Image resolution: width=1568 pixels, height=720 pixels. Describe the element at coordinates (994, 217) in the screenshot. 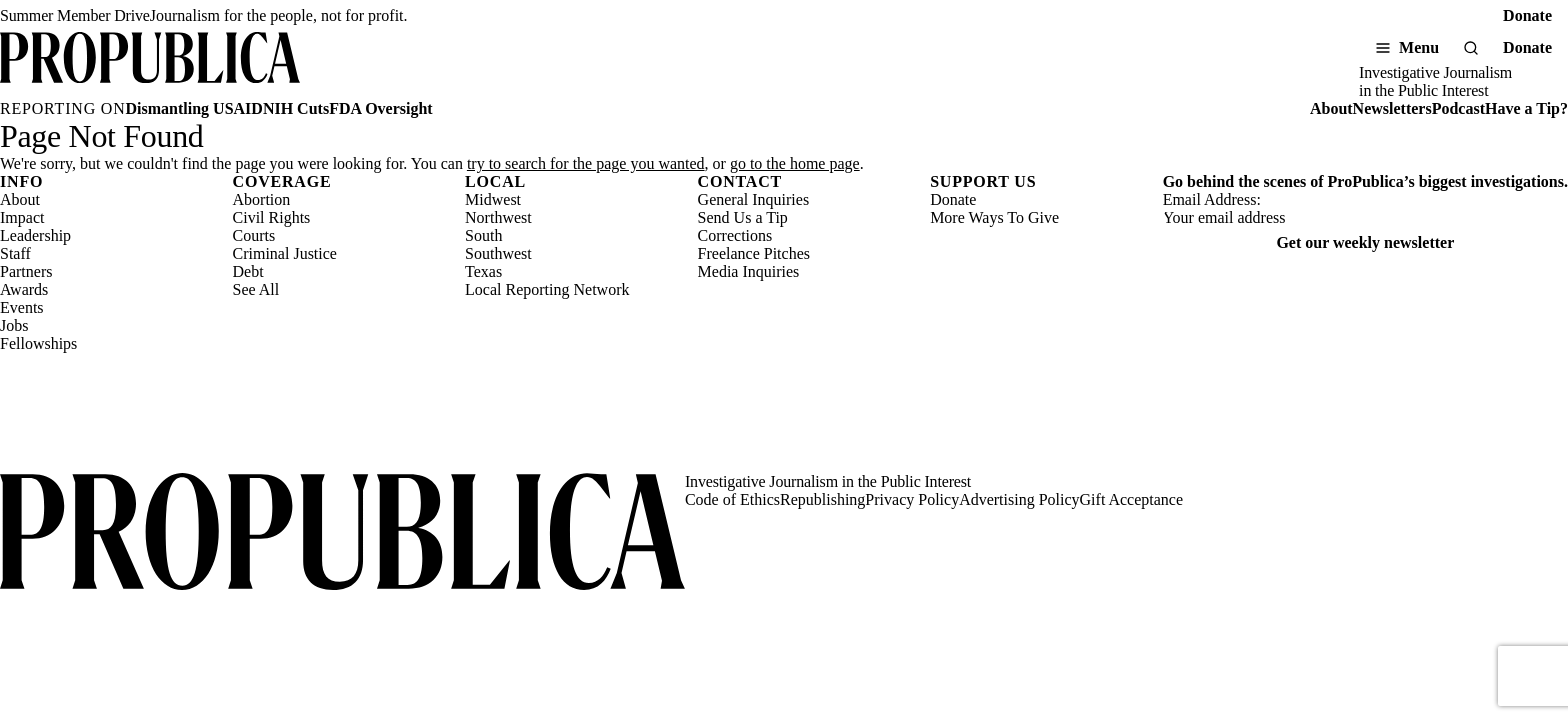

I see `More Ways To Give` at that location.